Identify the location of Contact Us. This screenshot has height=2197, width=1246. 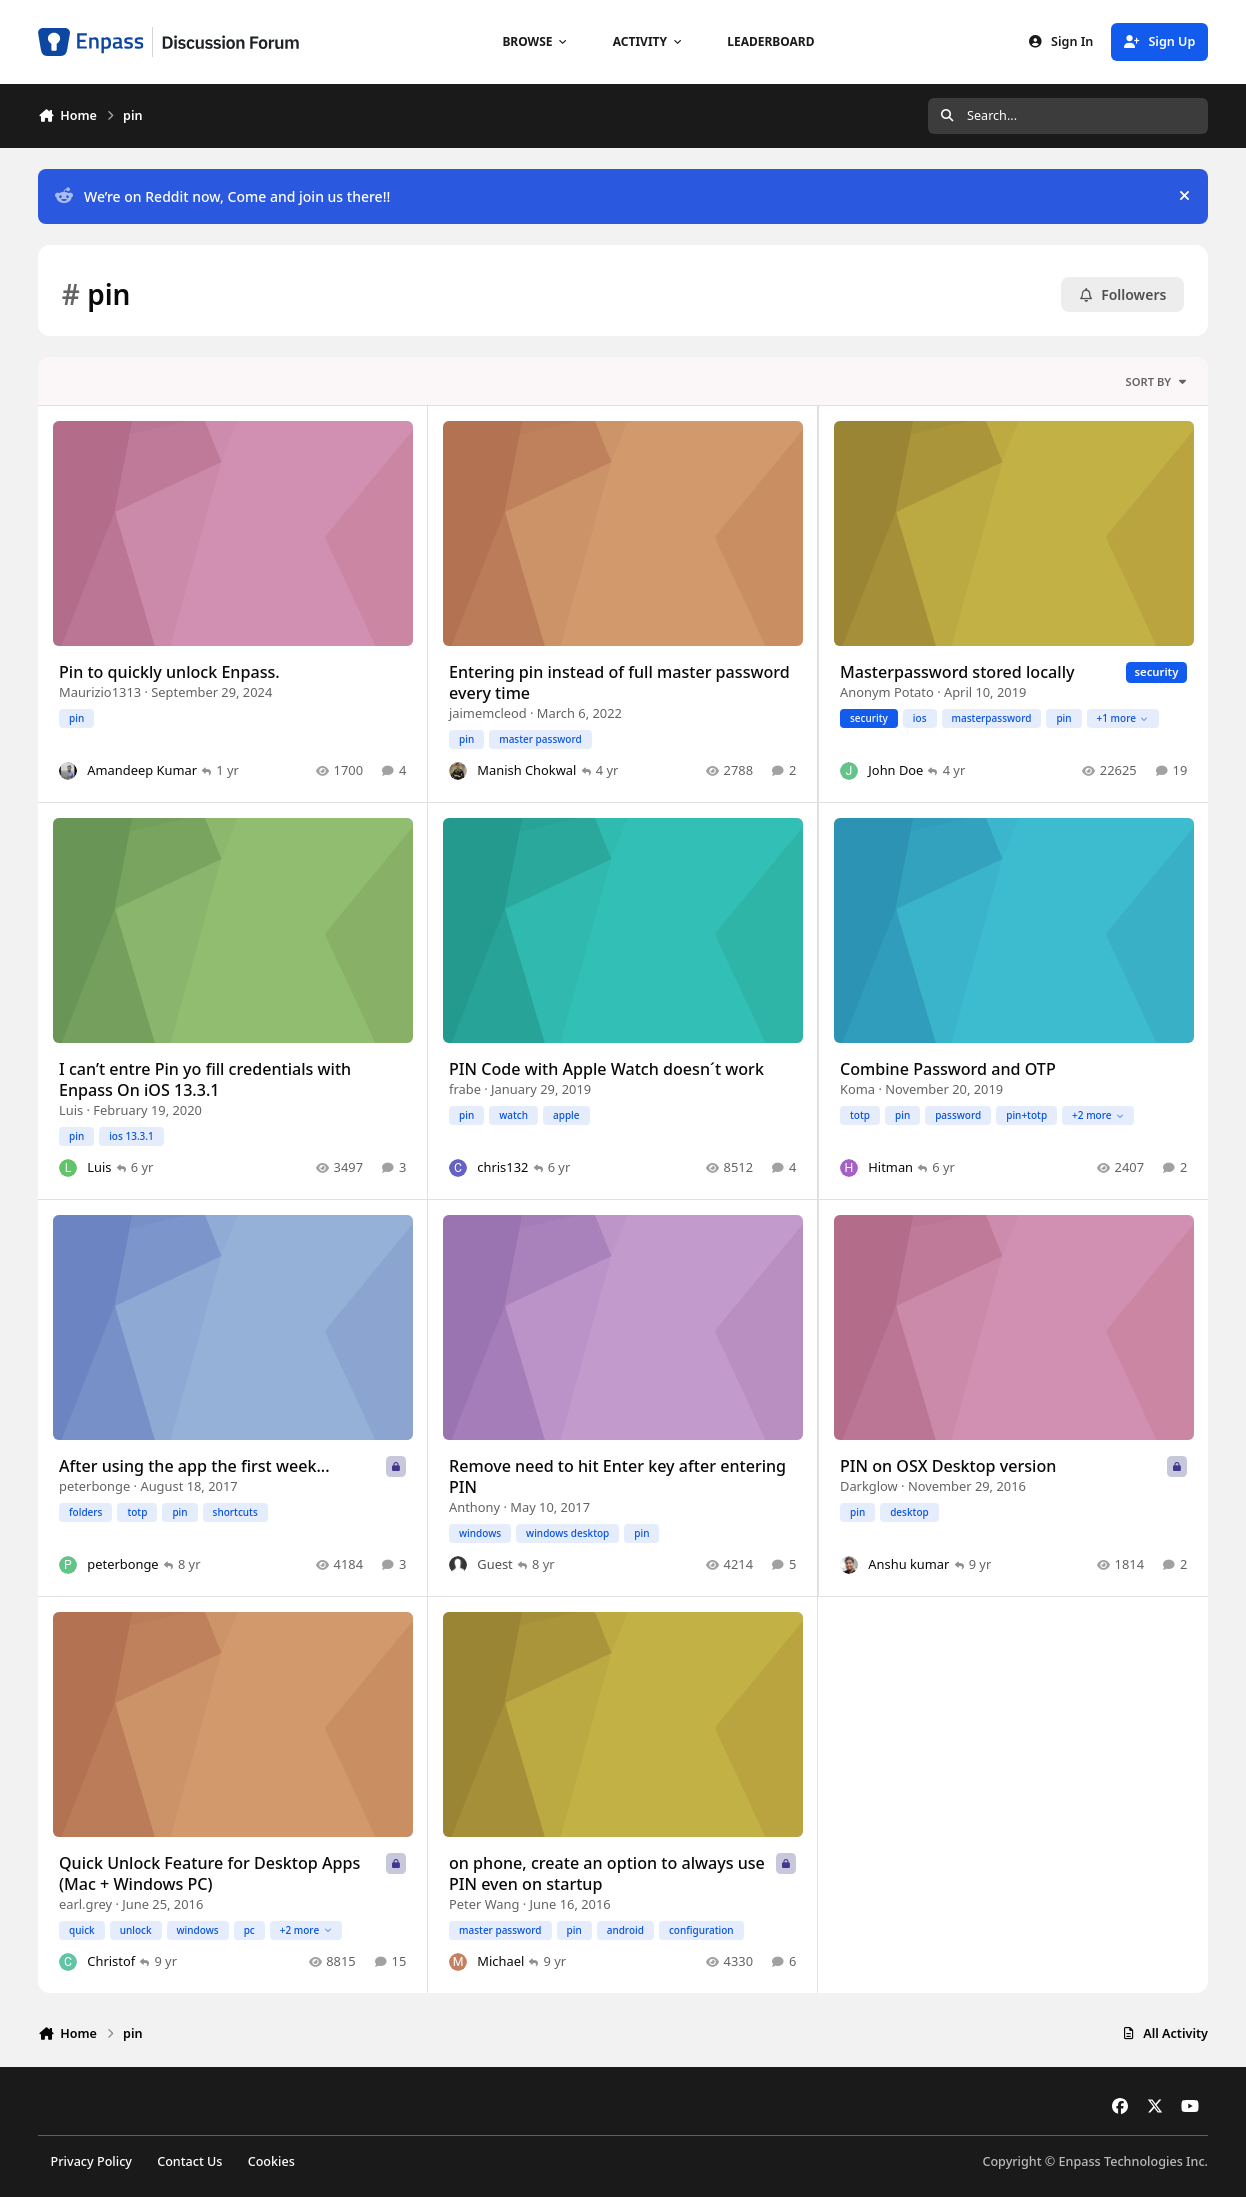
(189, 2161).